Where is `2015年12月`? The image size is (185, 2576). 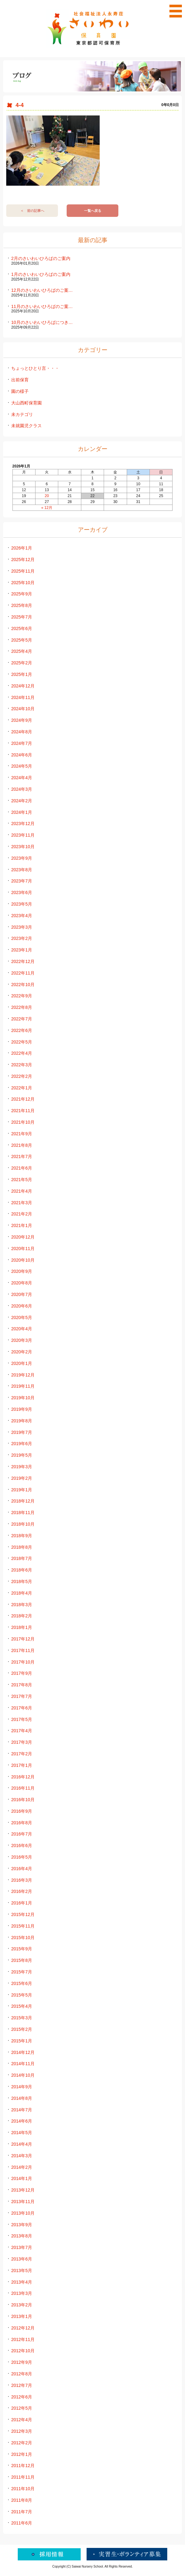
2015年12月 is located at coordinates (23, 1914).